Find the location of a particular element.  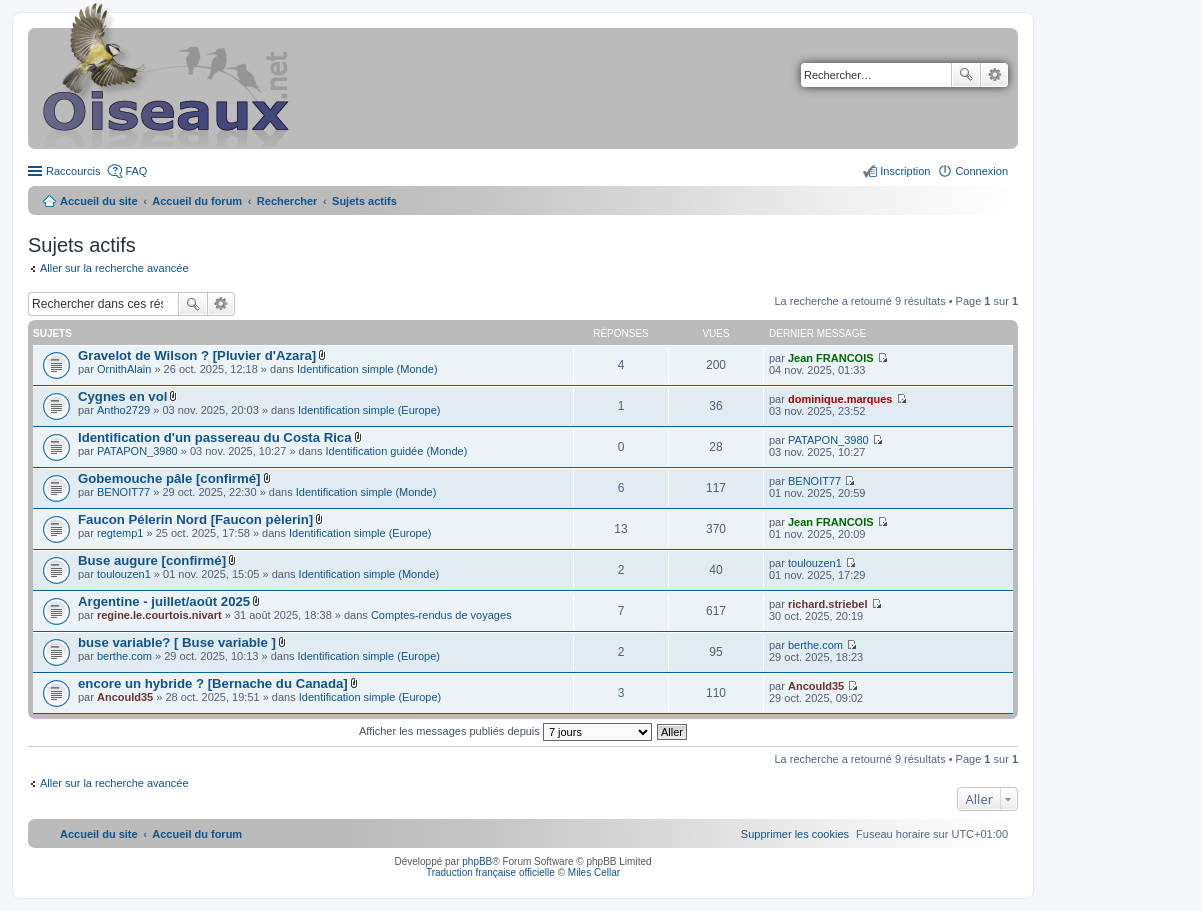

Rechercher is located at coordinates (966, 75).